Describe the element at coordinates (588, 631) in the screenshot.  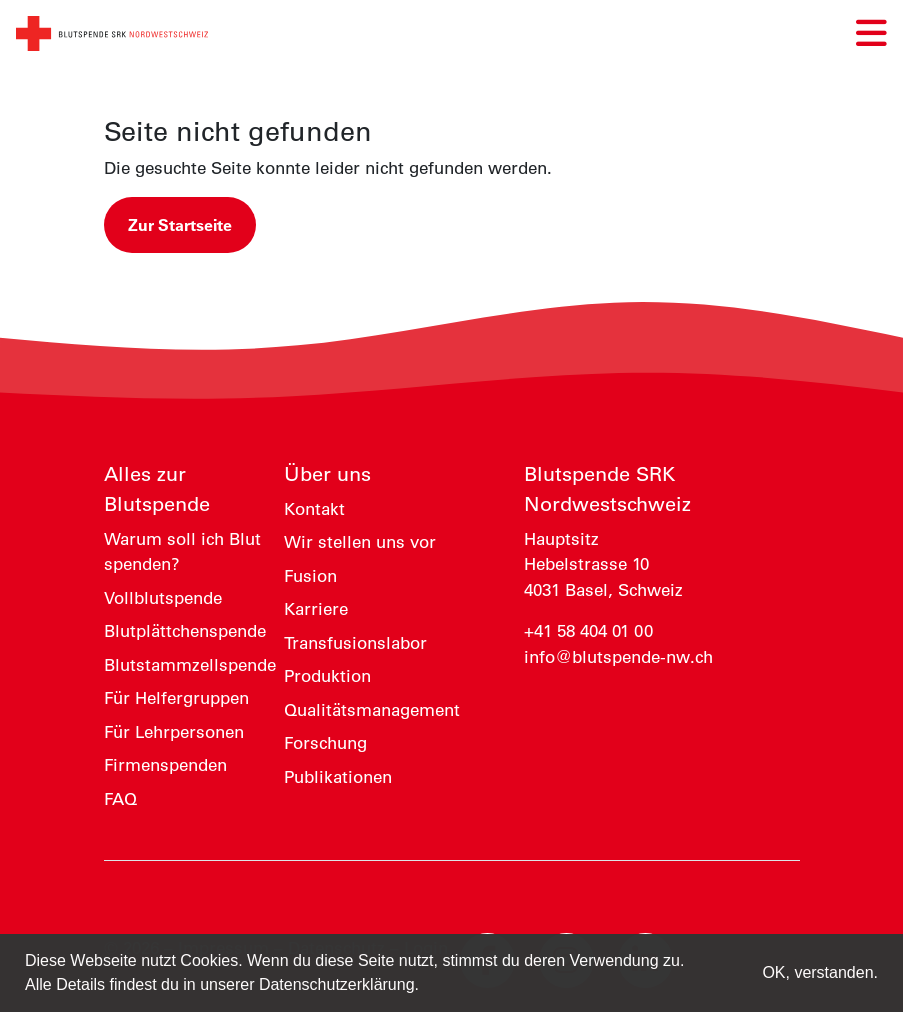
I see `+41 58 404 01 00` at that location.